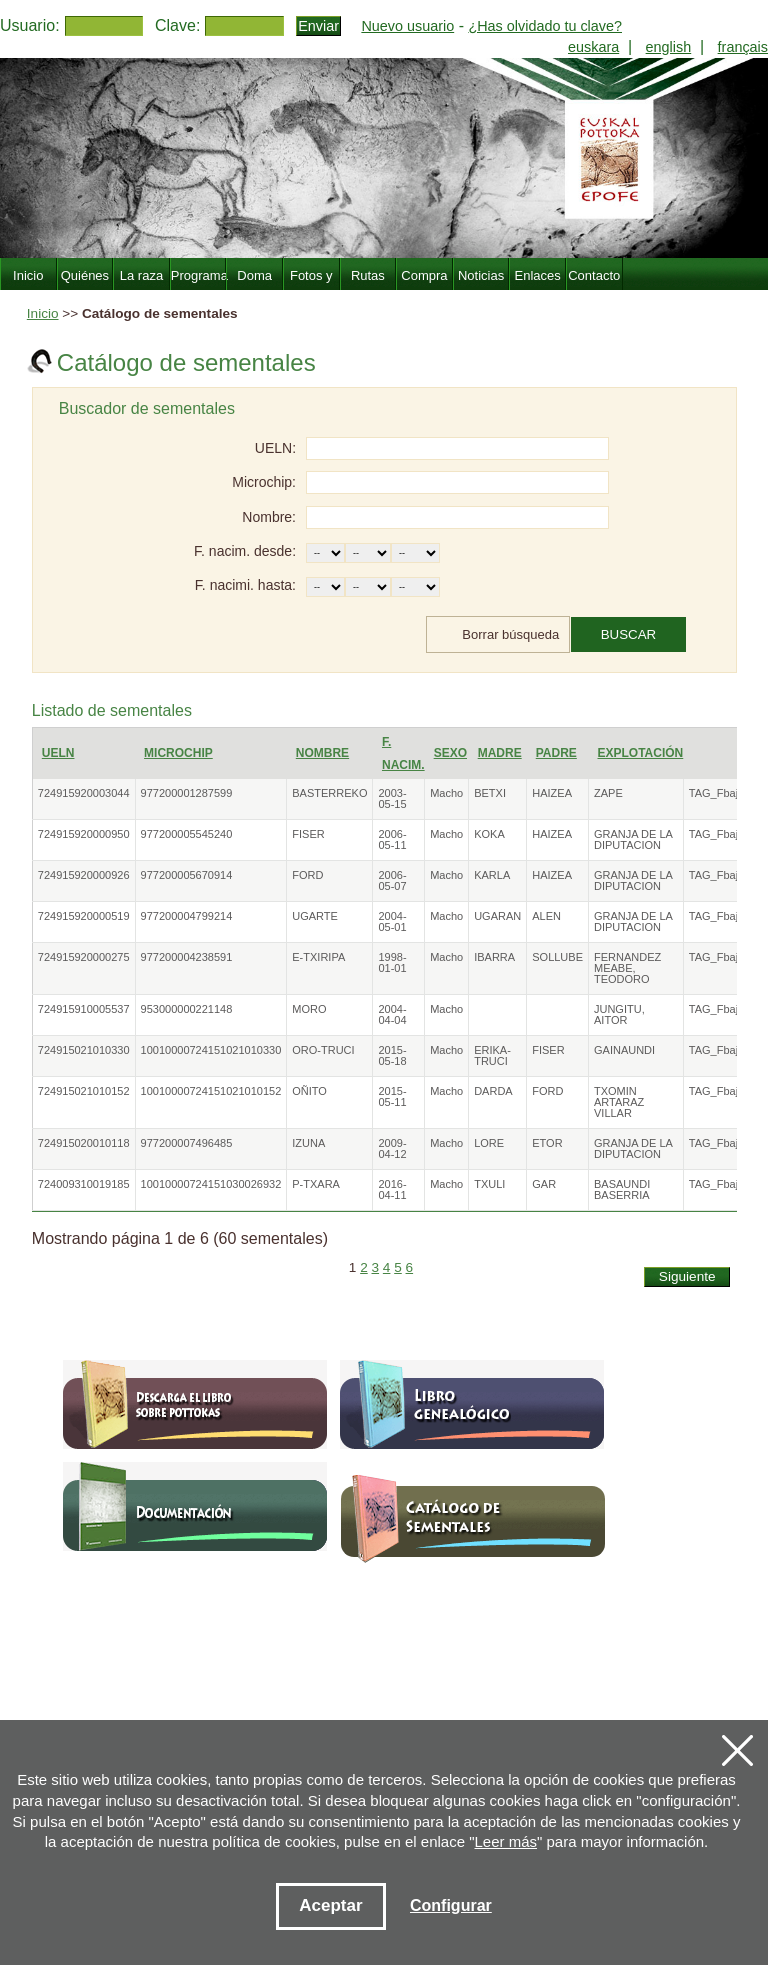 Image resolution: width=768 pixels, height=1965 pixels. I want to click on BASTERREKO, so click(329, 793).